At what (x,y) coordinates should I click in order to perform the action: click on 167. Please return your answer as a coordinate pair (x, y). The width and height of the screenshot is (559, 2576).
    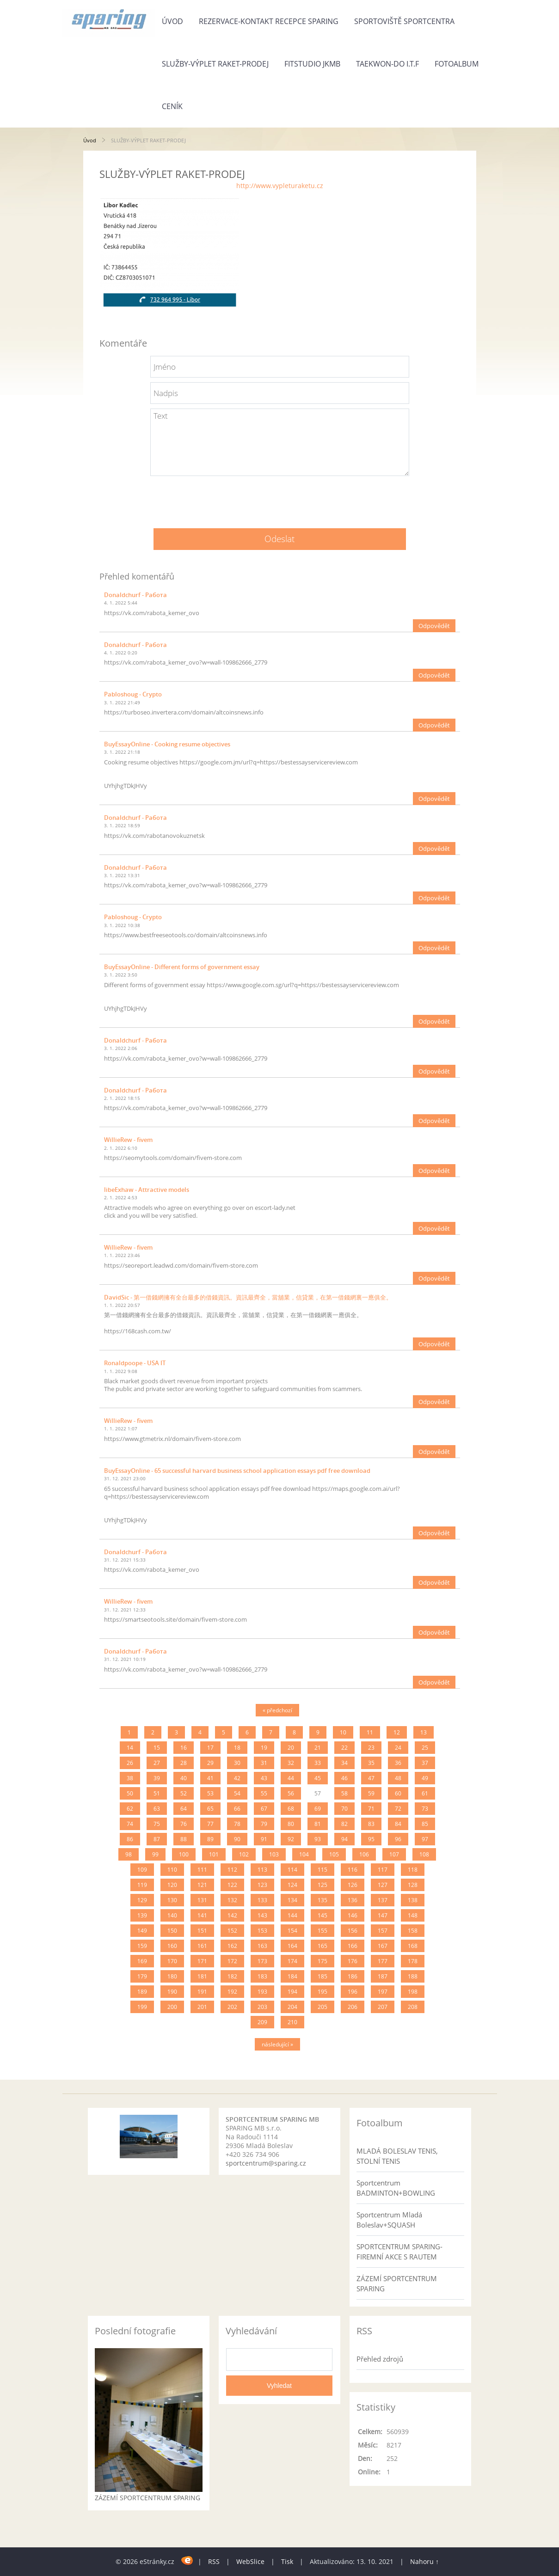
    Looking at the image, I should click on (382, 1946).